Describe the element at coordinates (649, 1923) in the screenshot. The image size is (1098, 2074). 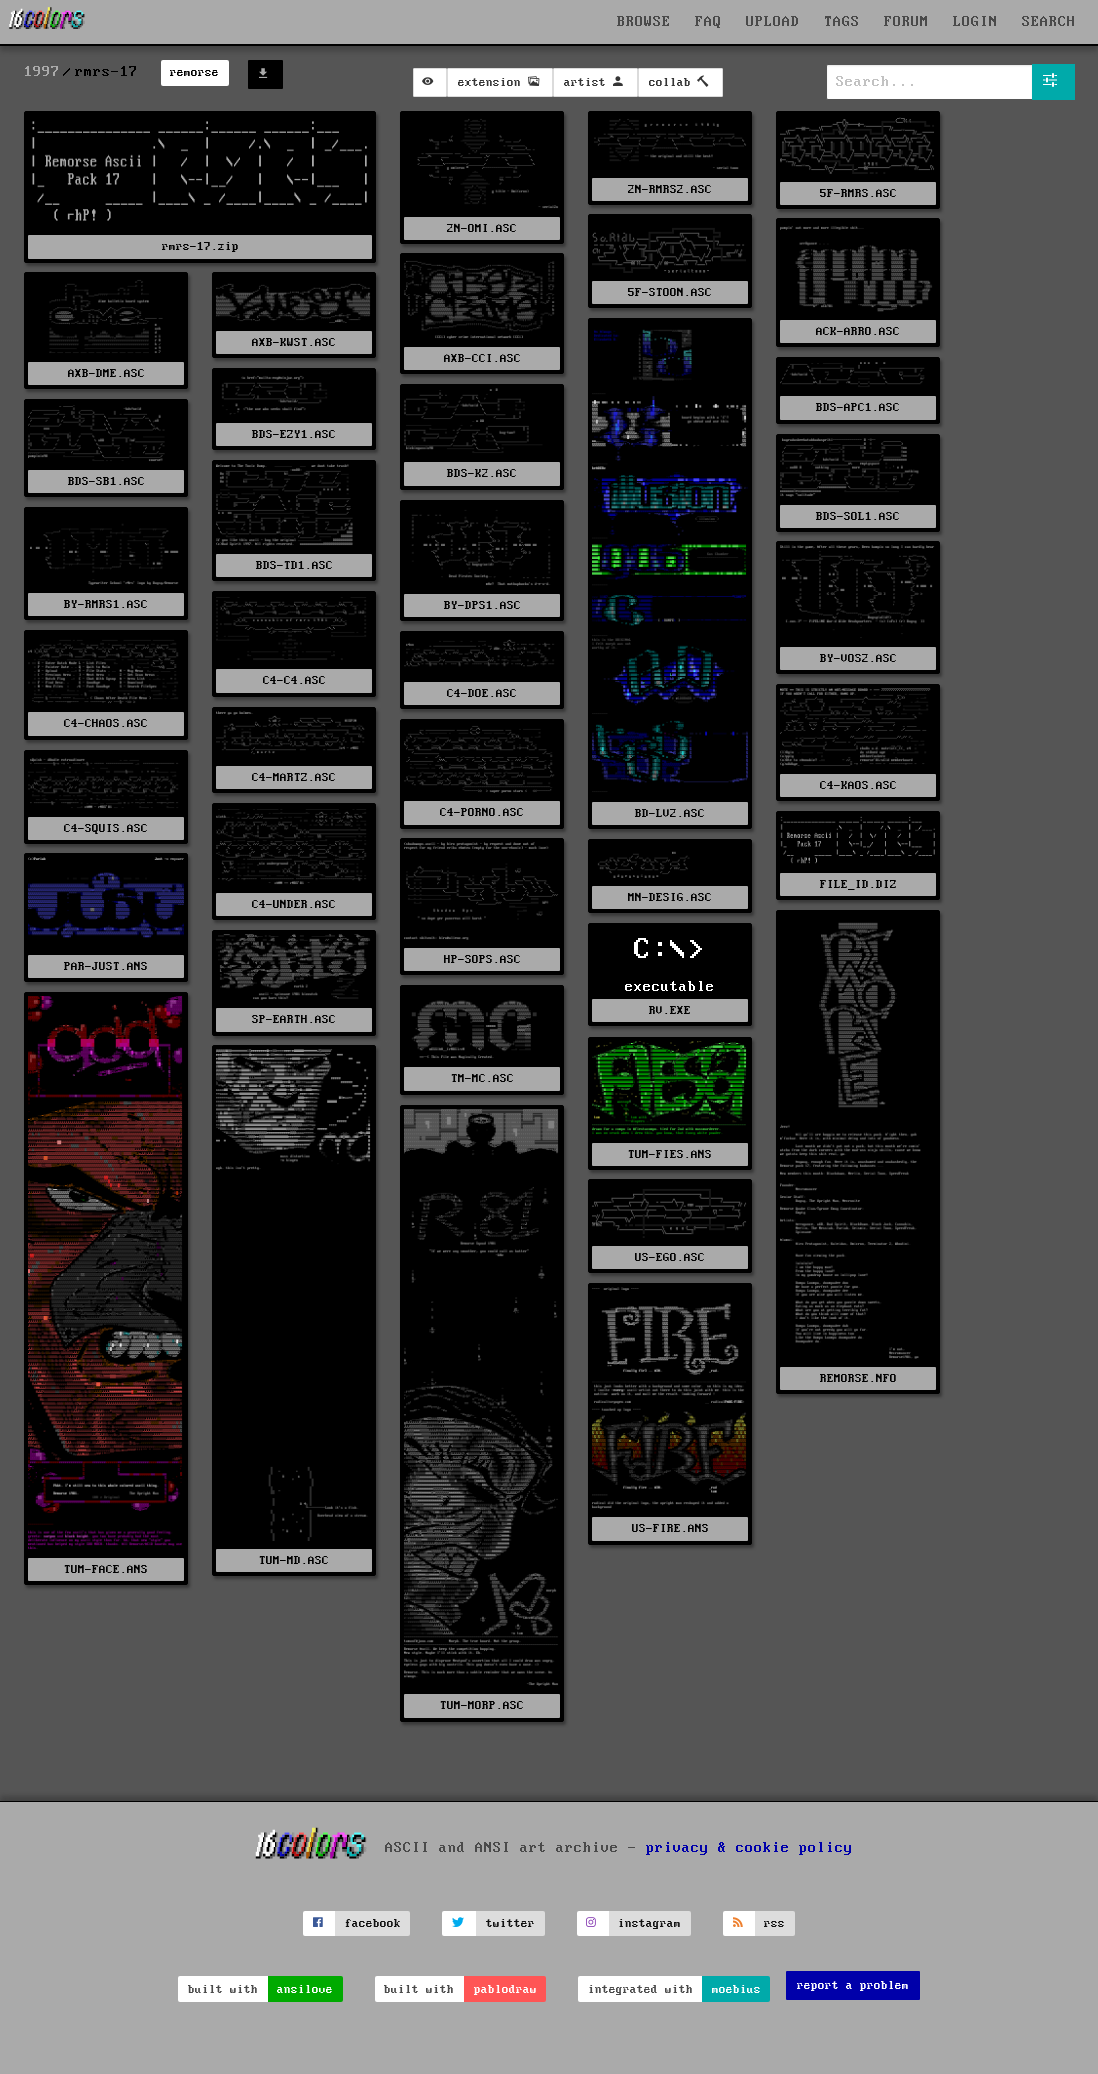
I see `instagram` at that location.